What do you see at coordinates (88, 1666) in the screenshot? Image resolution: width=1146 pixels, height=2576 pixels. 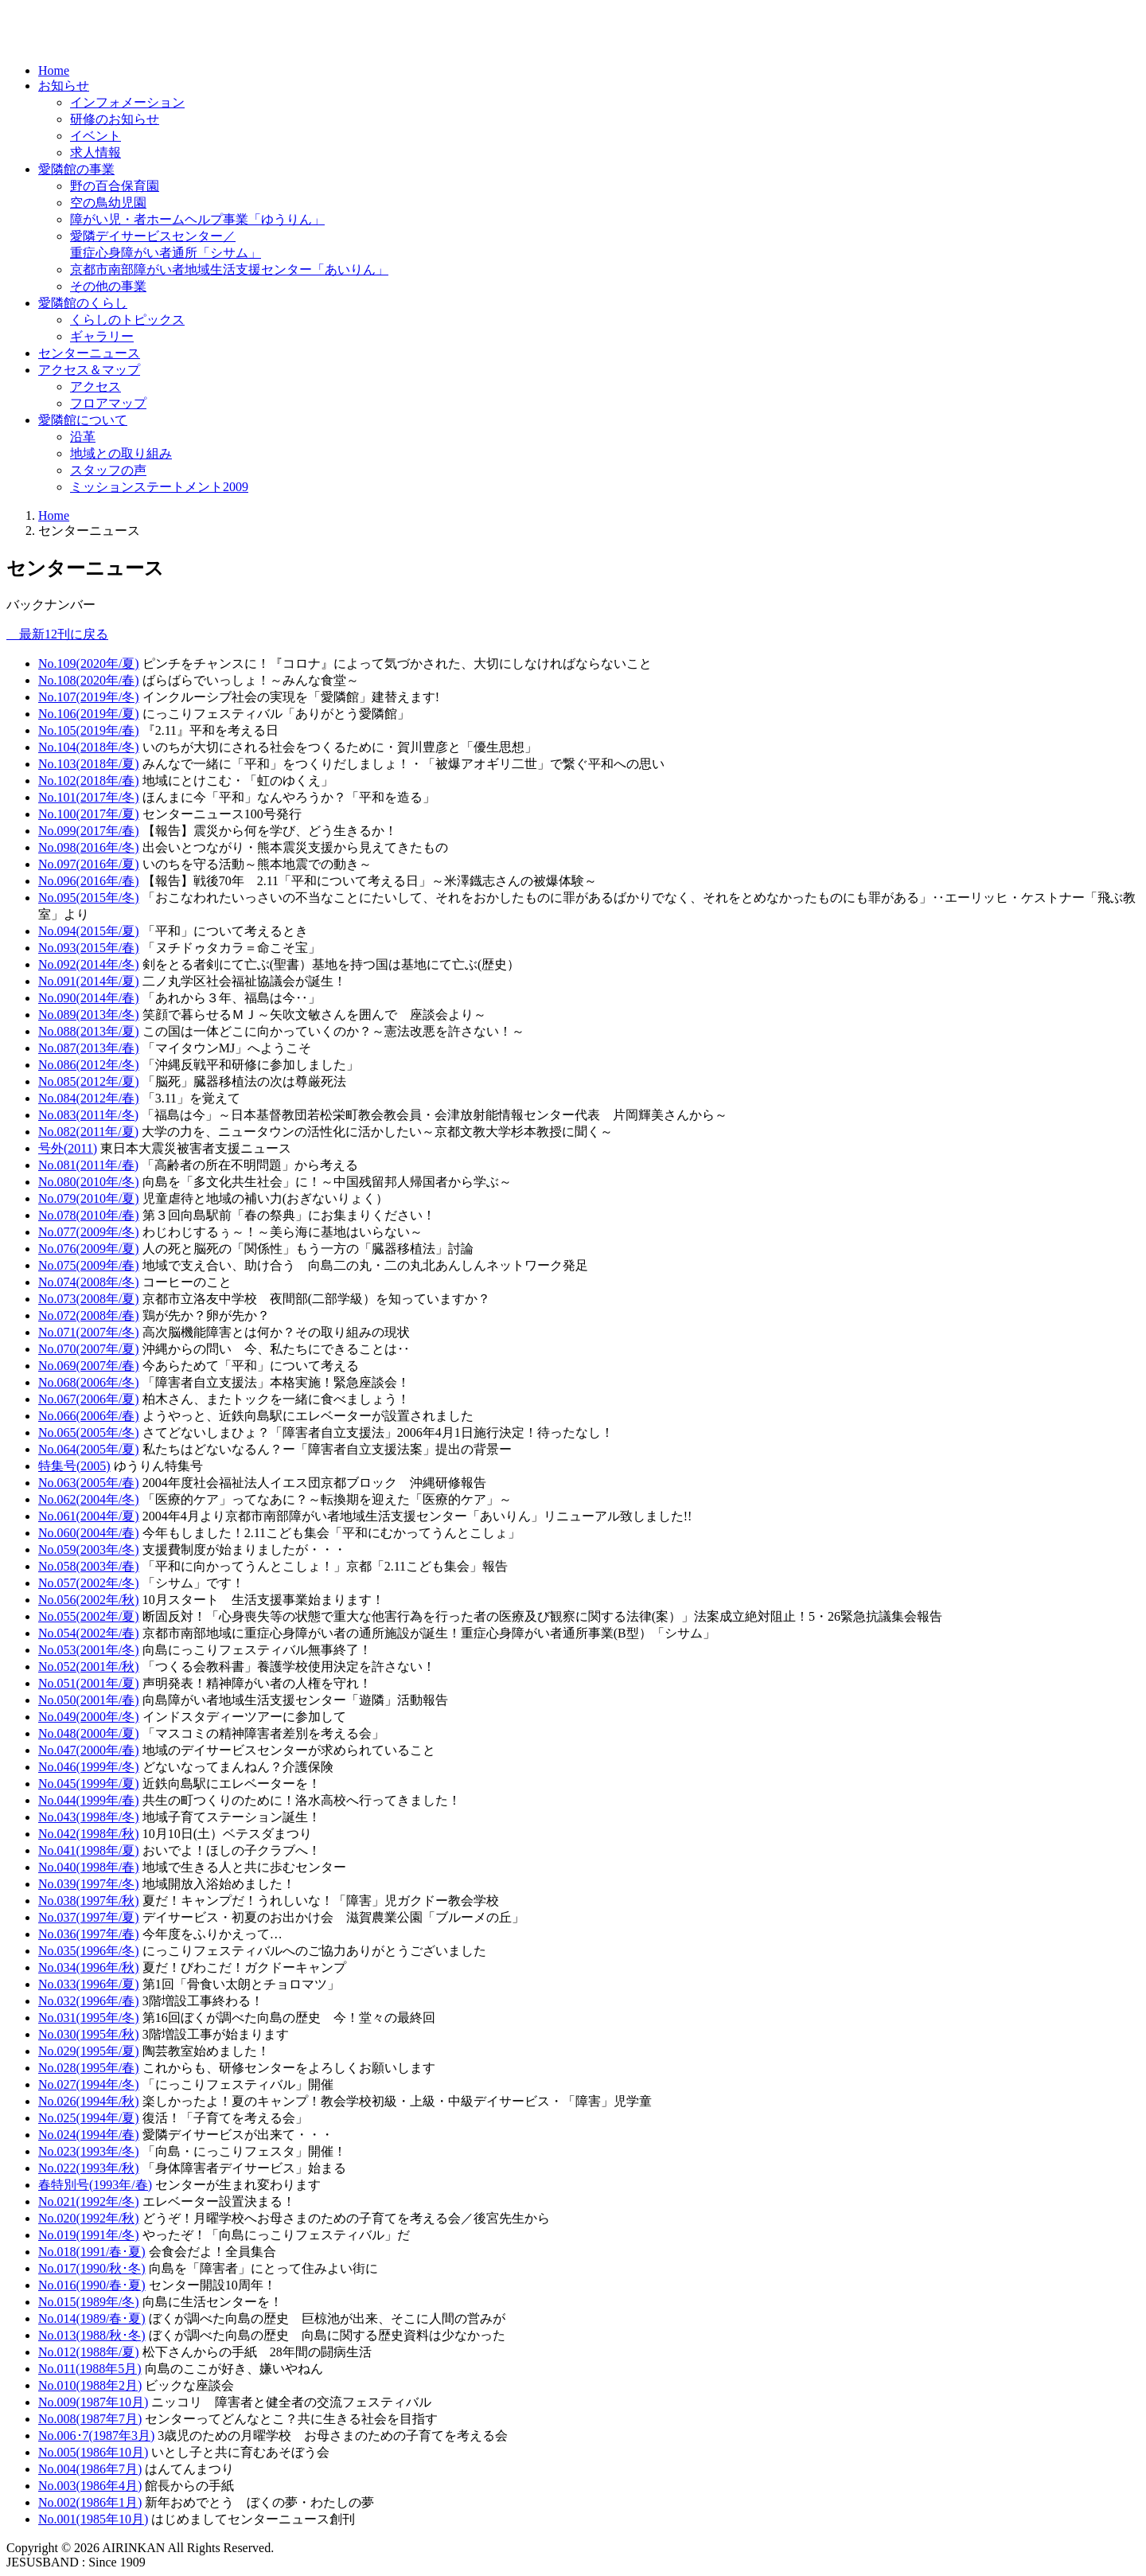 I see `No.052(2001年/秋)` at bounding box center [88, 1666].